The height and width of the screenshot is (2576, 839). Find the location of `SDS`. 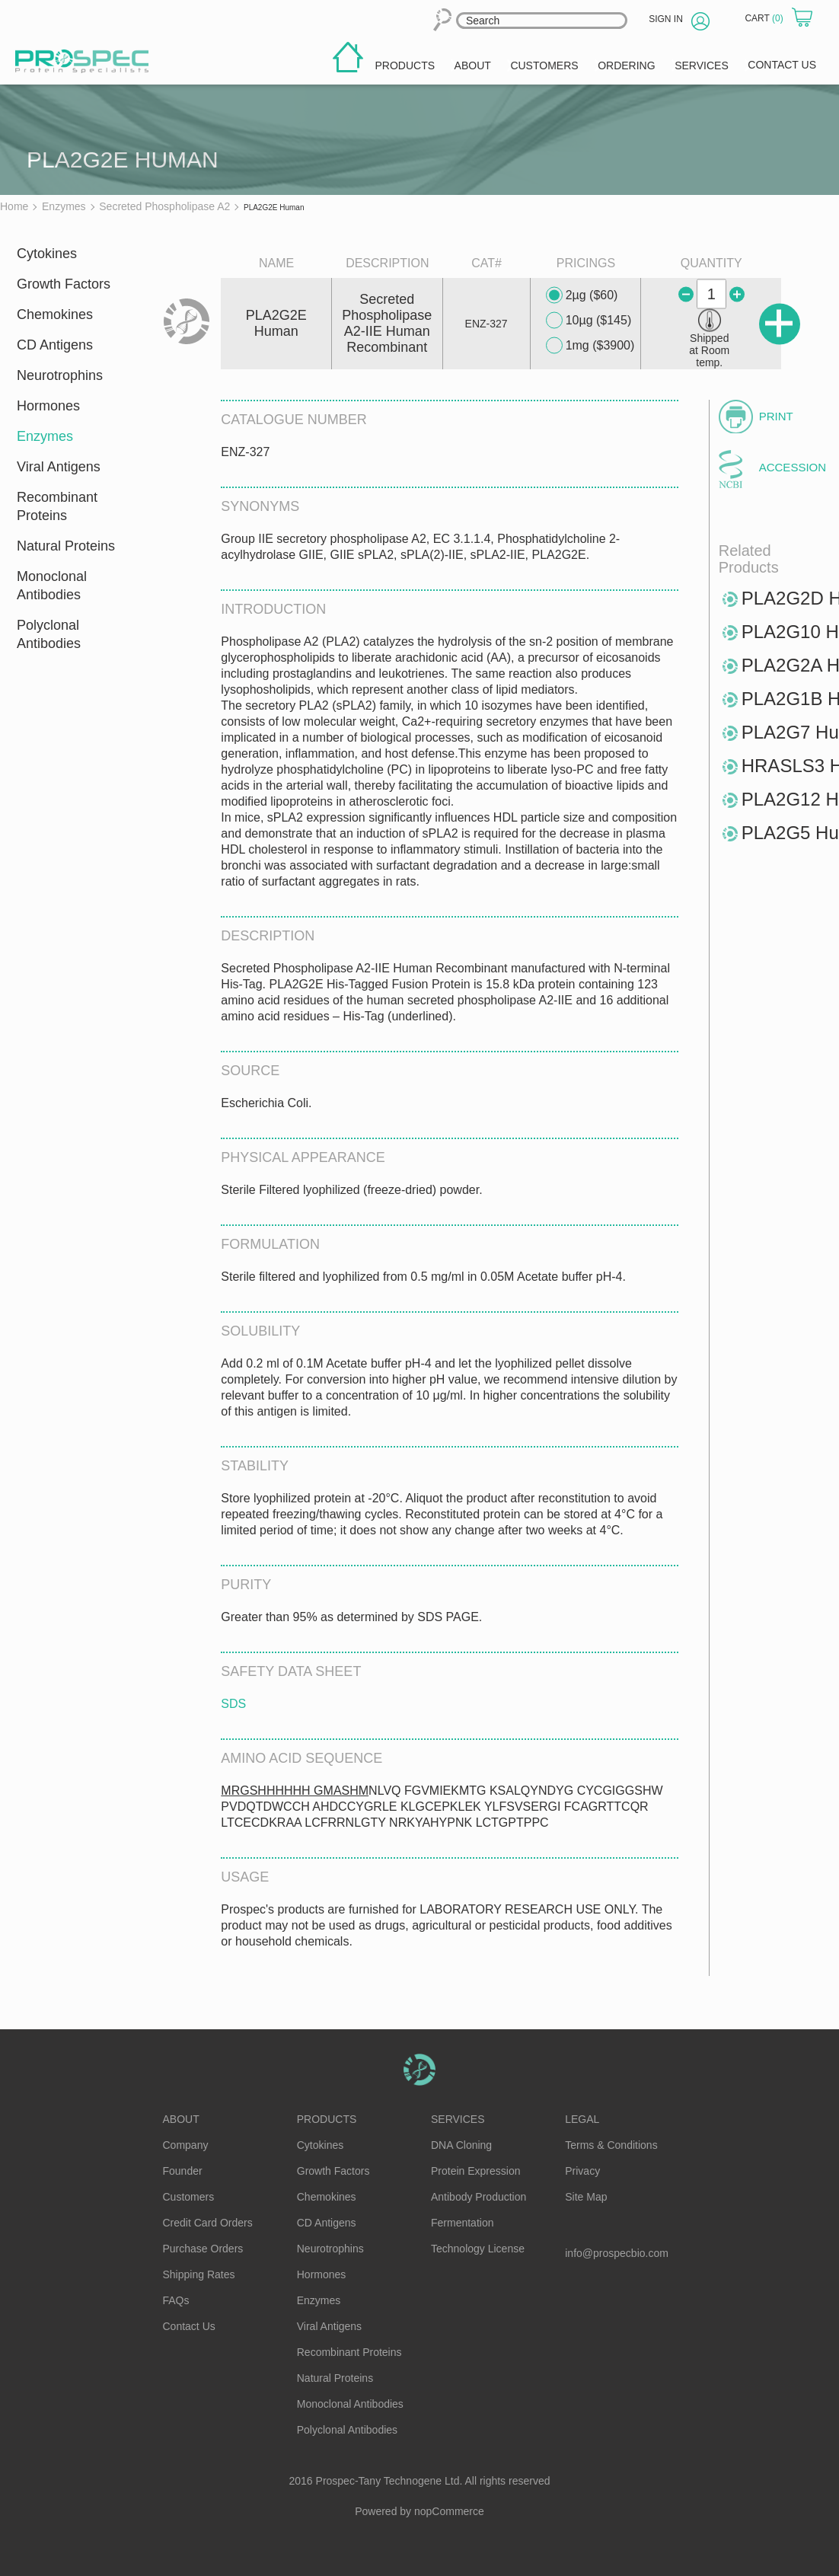

SDS is located at coordinates (233, 1703).